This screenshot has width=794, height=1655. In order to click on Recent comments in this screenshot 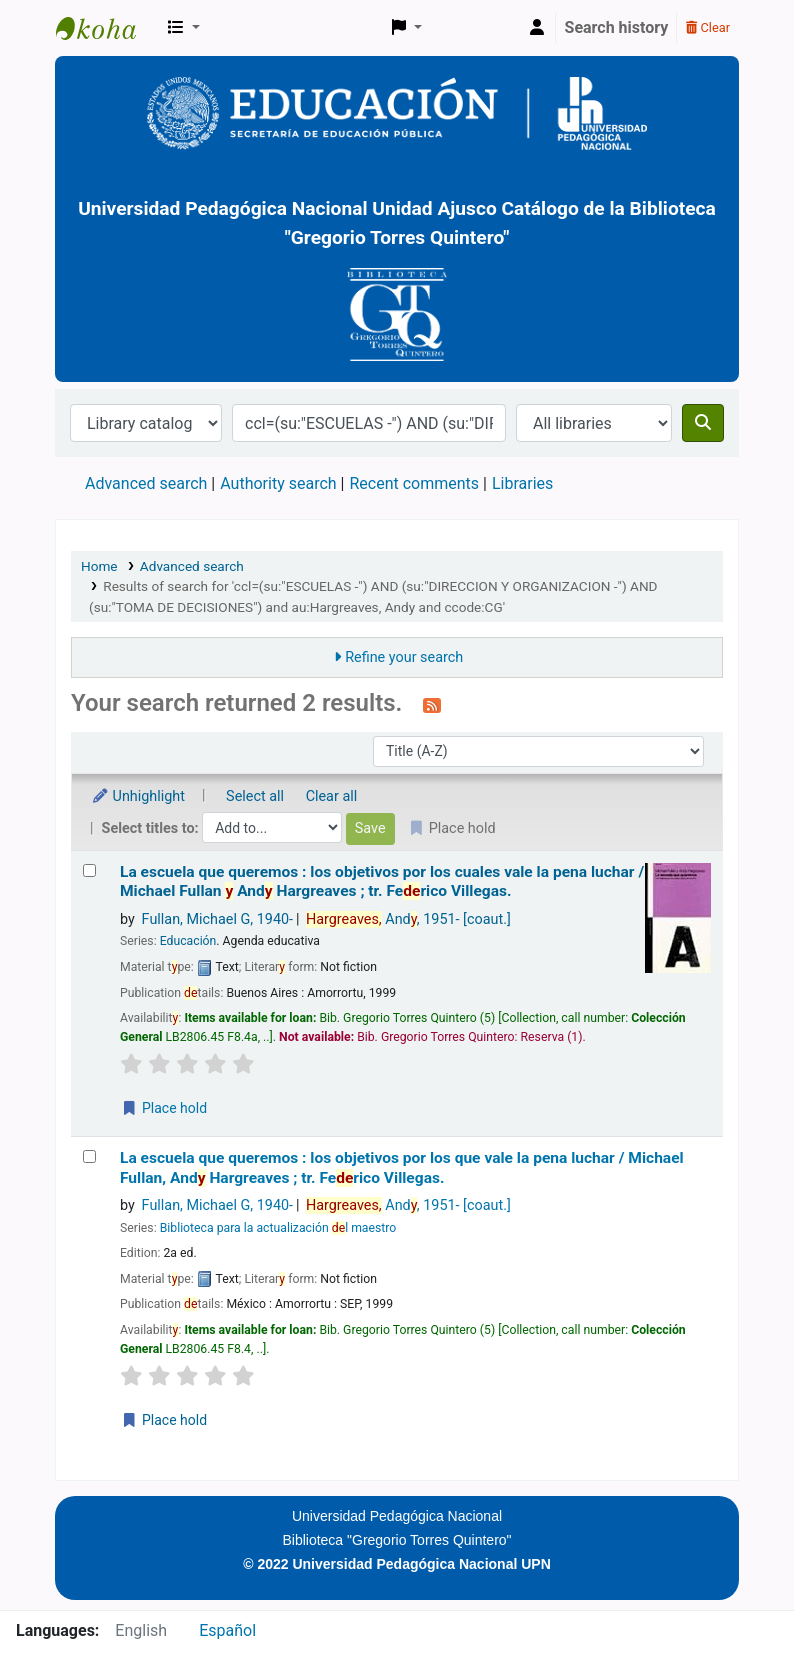, I will do `click(414, 483)`.